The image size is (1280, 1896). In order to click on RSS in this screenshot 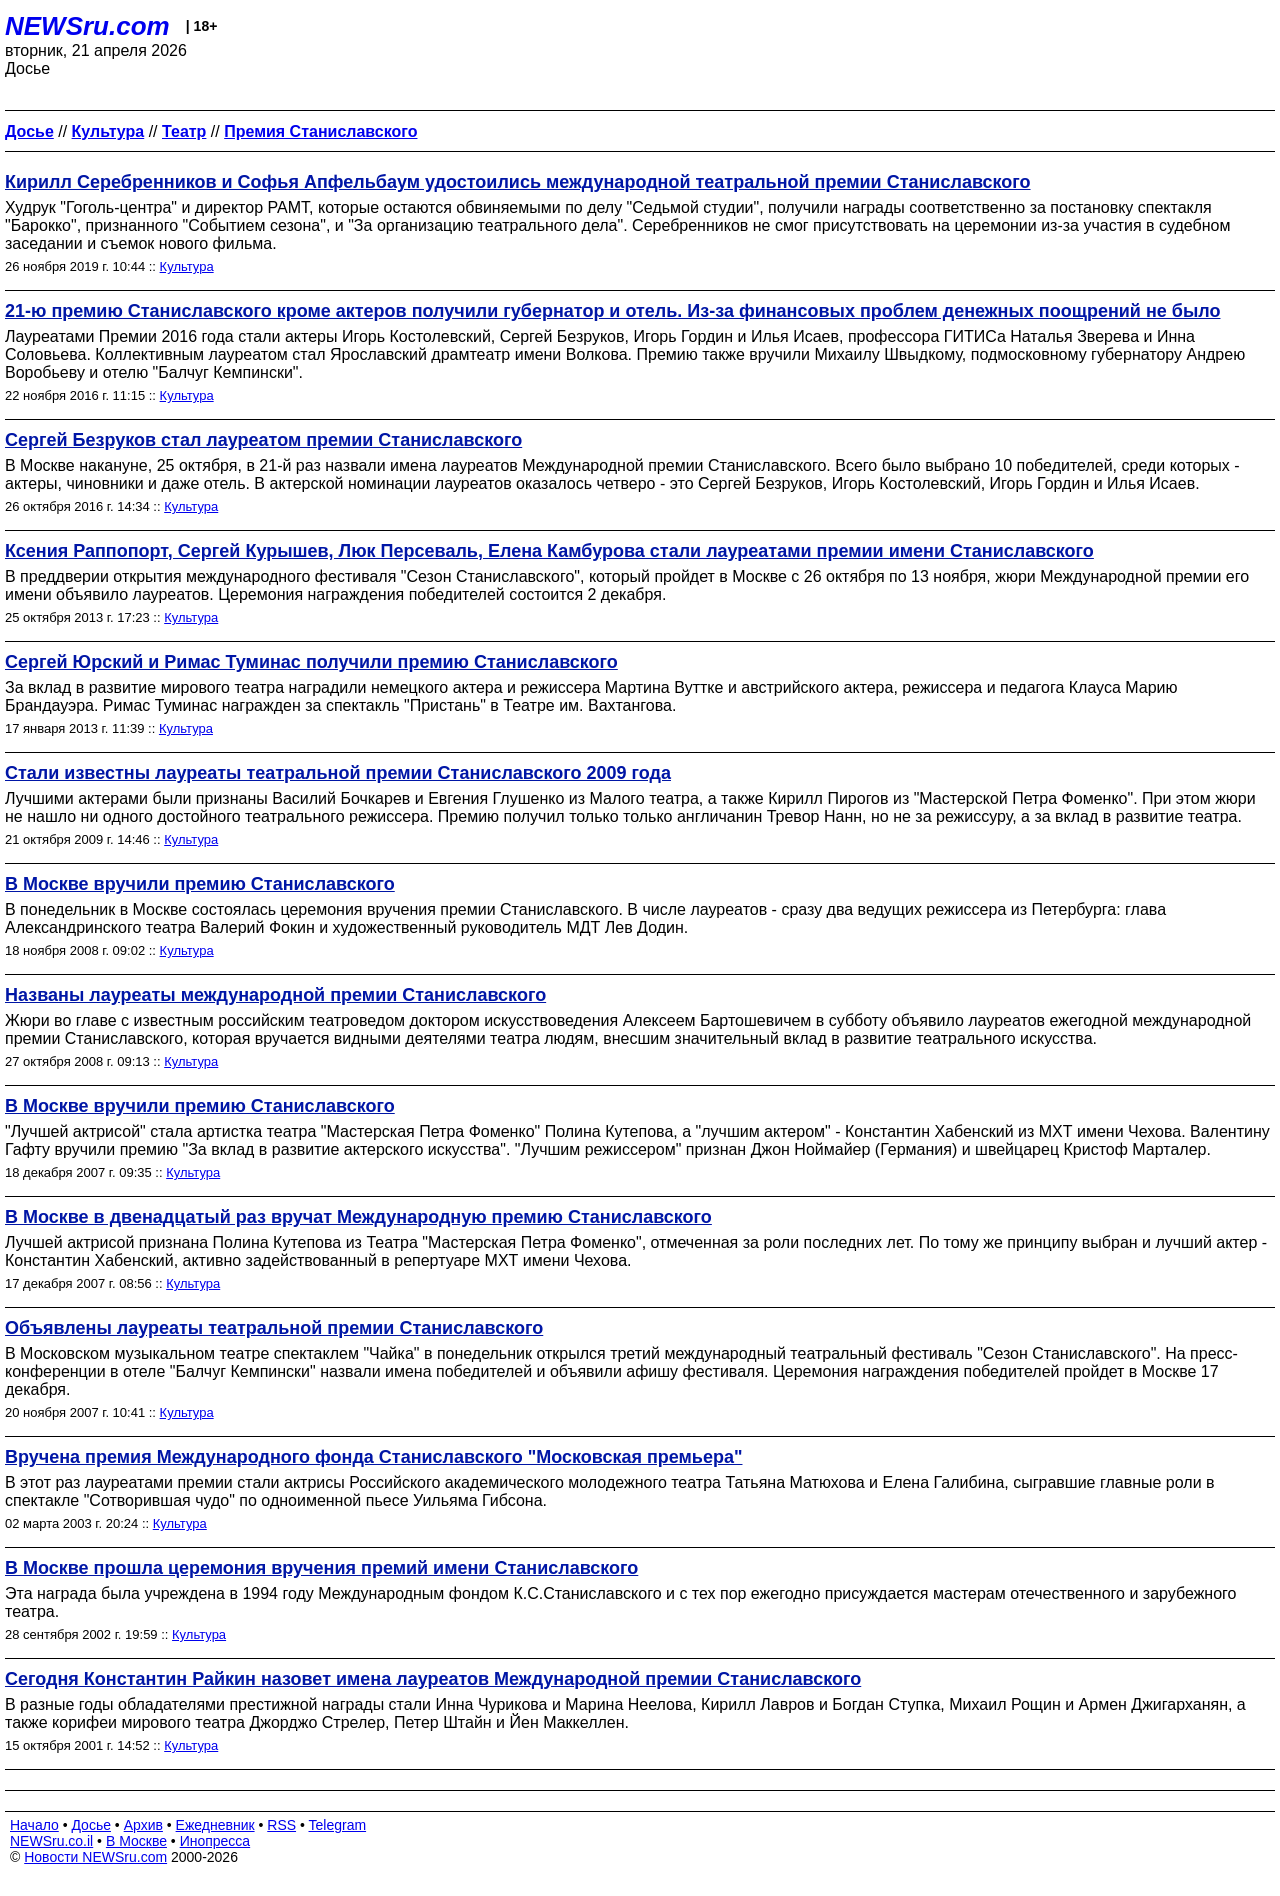, I will do `click(281, 1825)`.